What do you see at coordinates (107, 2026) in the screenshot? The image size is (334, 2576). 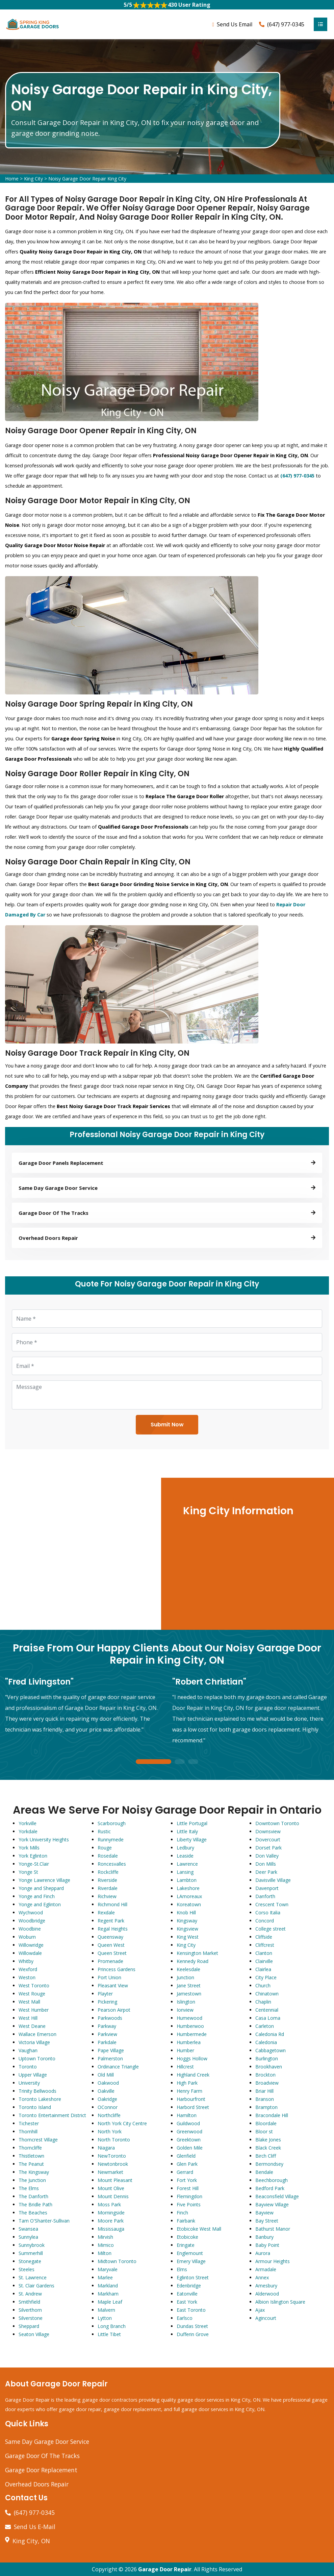 I see `Parkway` at bounding box center [107, 2026].